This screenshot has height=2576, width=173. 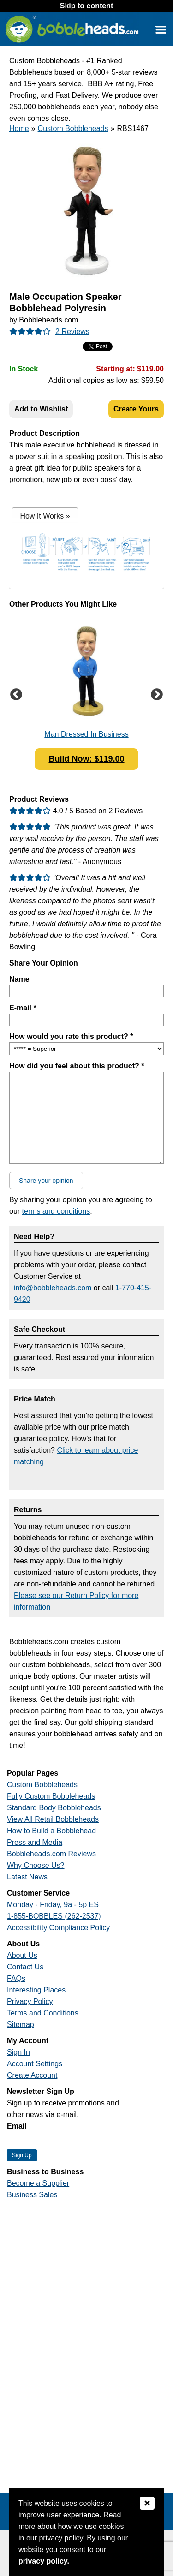 I want to click on Latest News, so click(x=27, y=1877).